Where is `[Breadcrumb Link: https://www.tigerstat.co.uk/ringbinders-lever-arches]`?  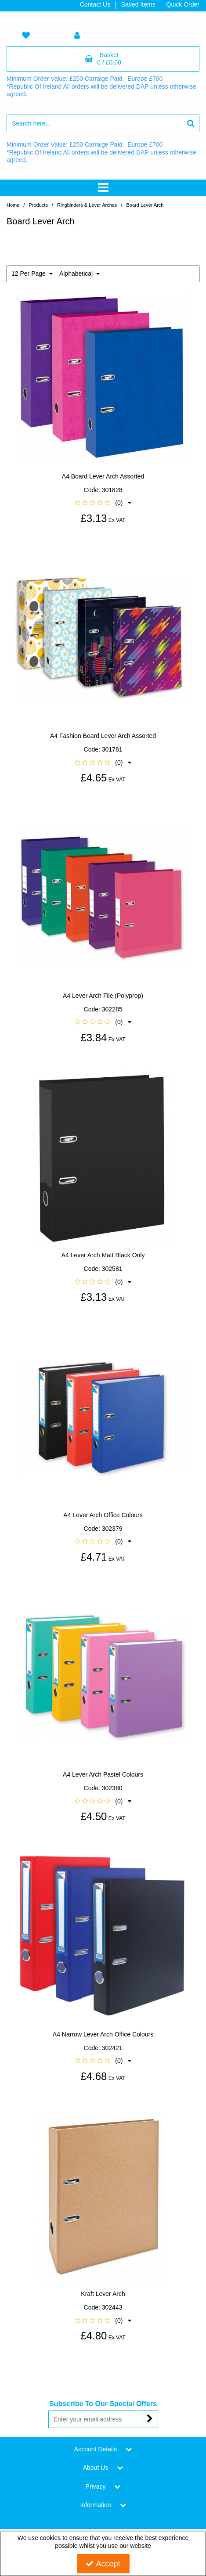
[Breadcrumb Link: https://www.tigerstat.co.uk/ringbinders-lever-arches] is located at coordinates (87, 204).